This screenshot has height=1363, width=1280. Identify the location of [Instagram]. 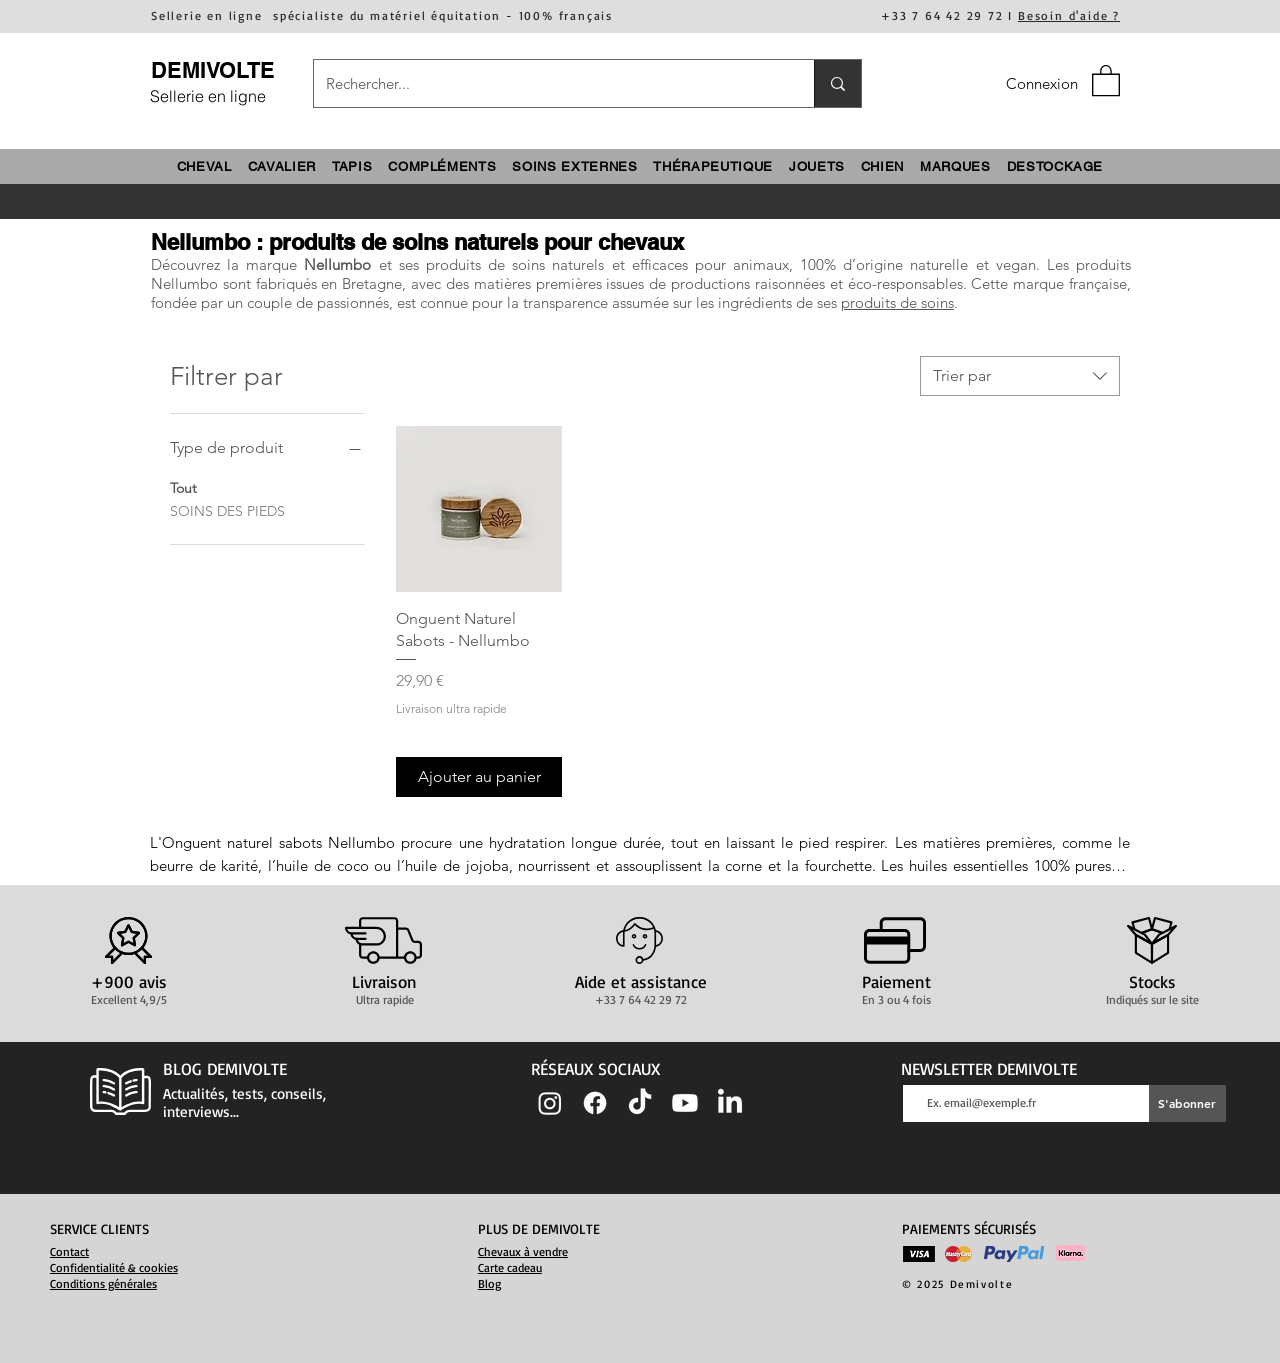
(550, 1103).